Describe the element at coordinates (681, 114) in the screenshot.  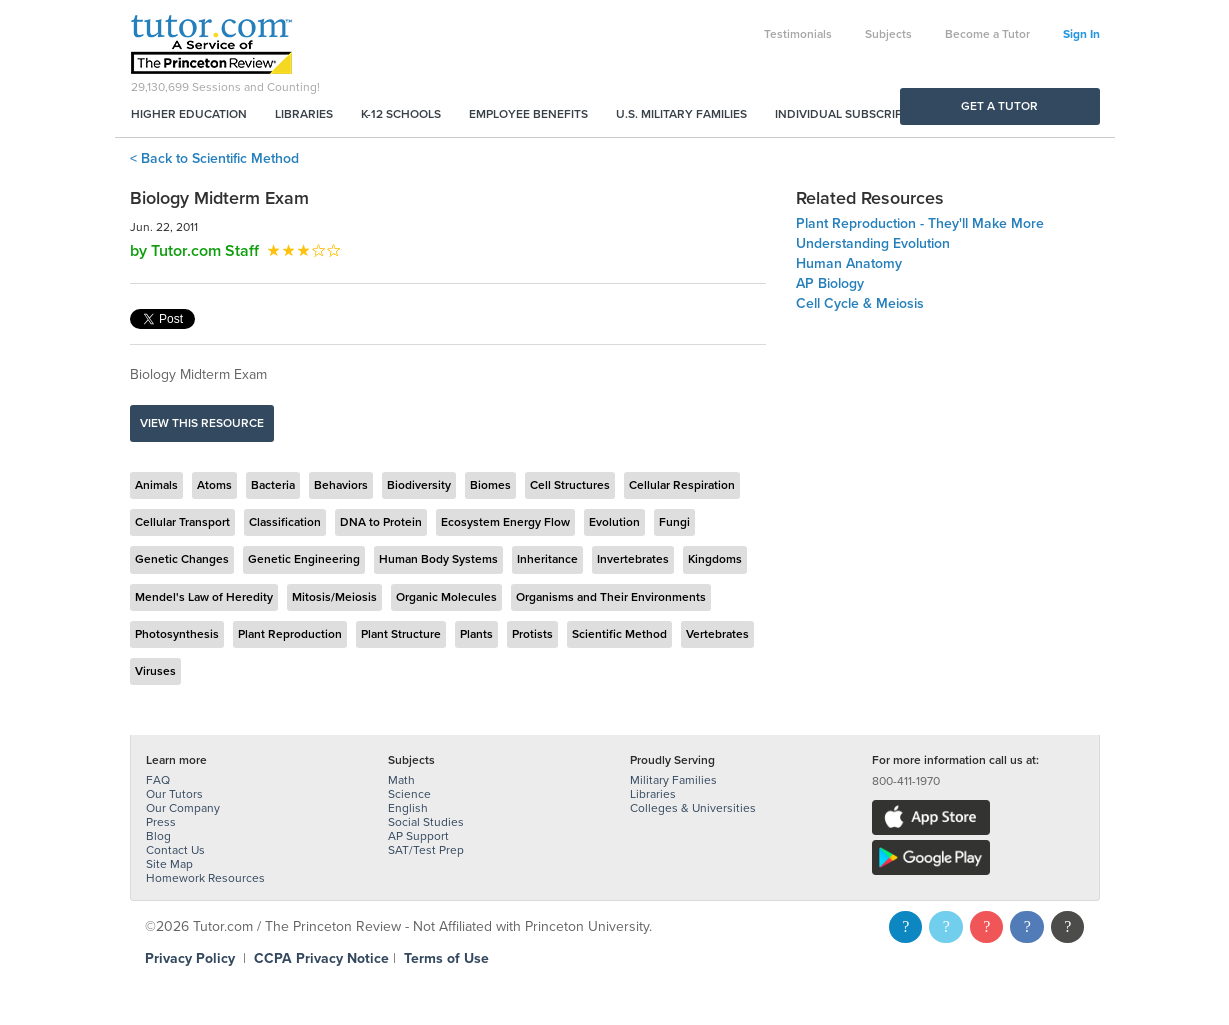
I see `U.S. Military Families` at that location.